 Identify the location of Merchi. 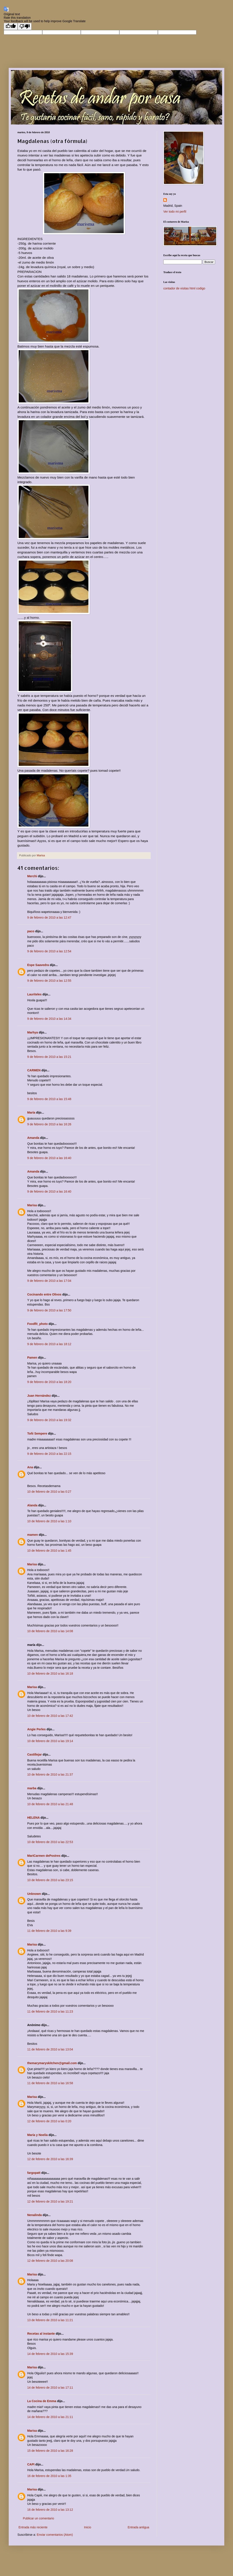
(32, 876).